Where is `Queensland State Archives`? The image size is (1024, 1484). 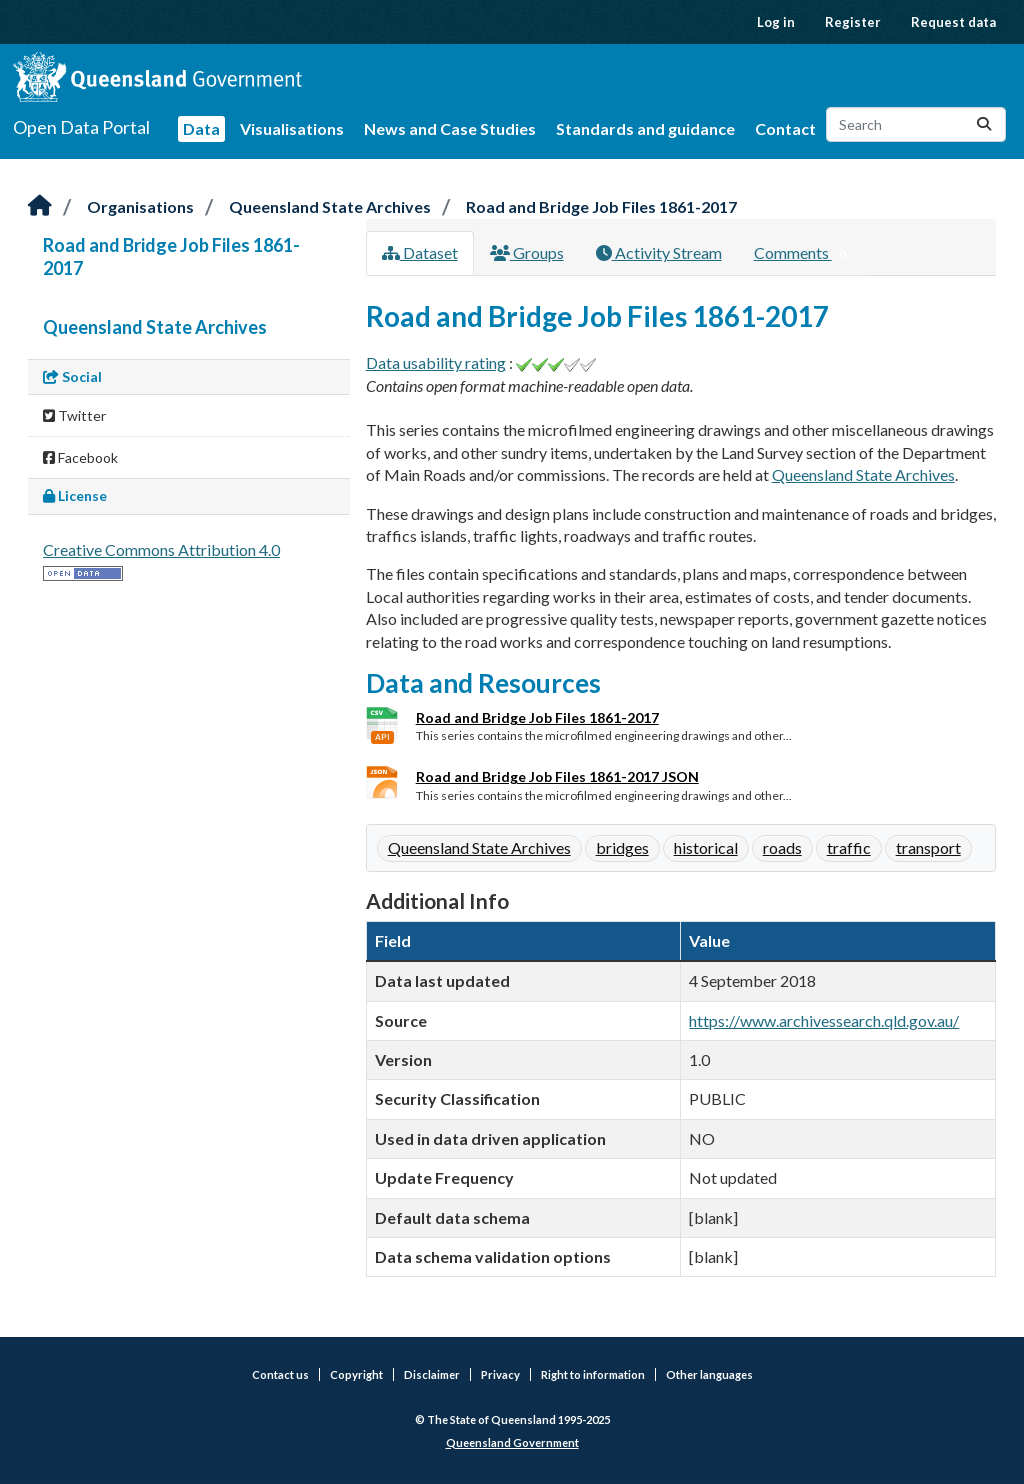 Queensland State Archives is located at coordinates (330, 206).